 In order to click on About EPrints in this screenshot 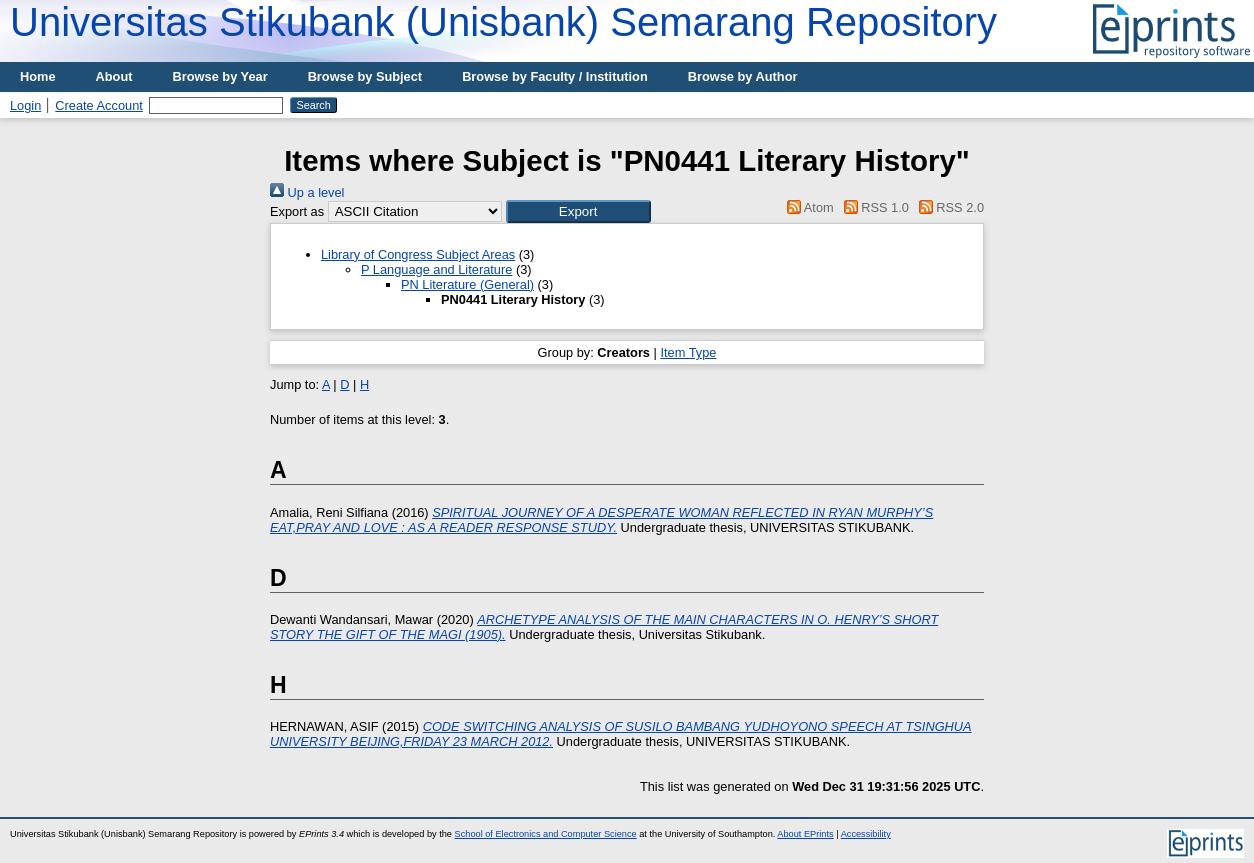, I will do `click(805, 834)`.